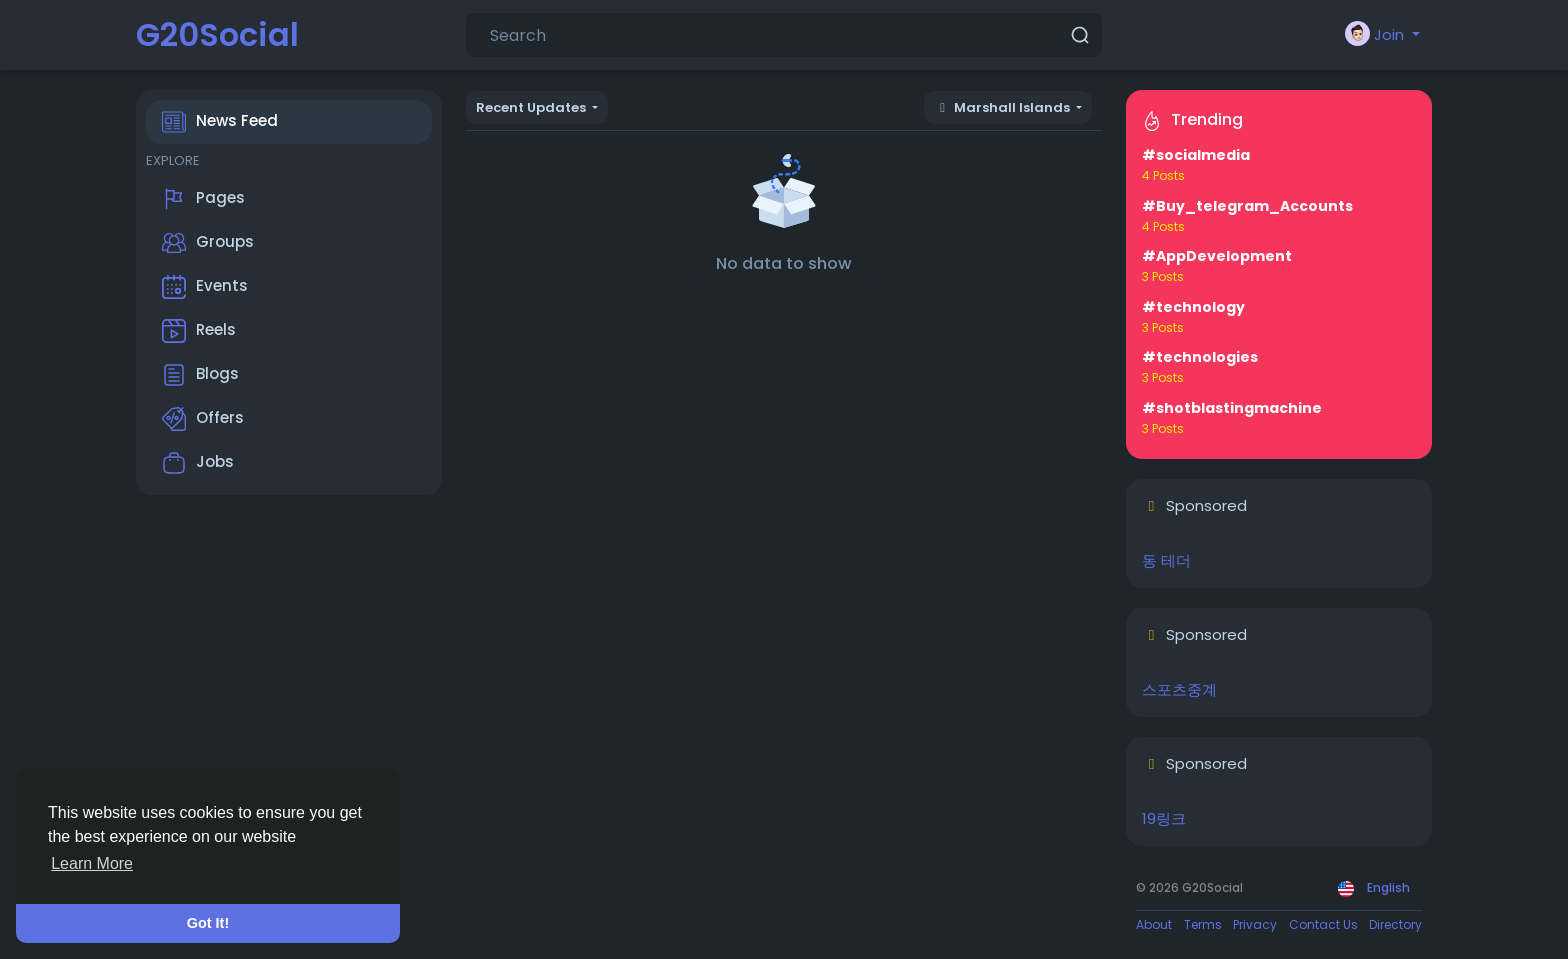 The image size is (1568, 959). What do you see at coordinates (208, 923) in the screenshot?
I see `Got It! [button]` at bounding box center [208, 923].